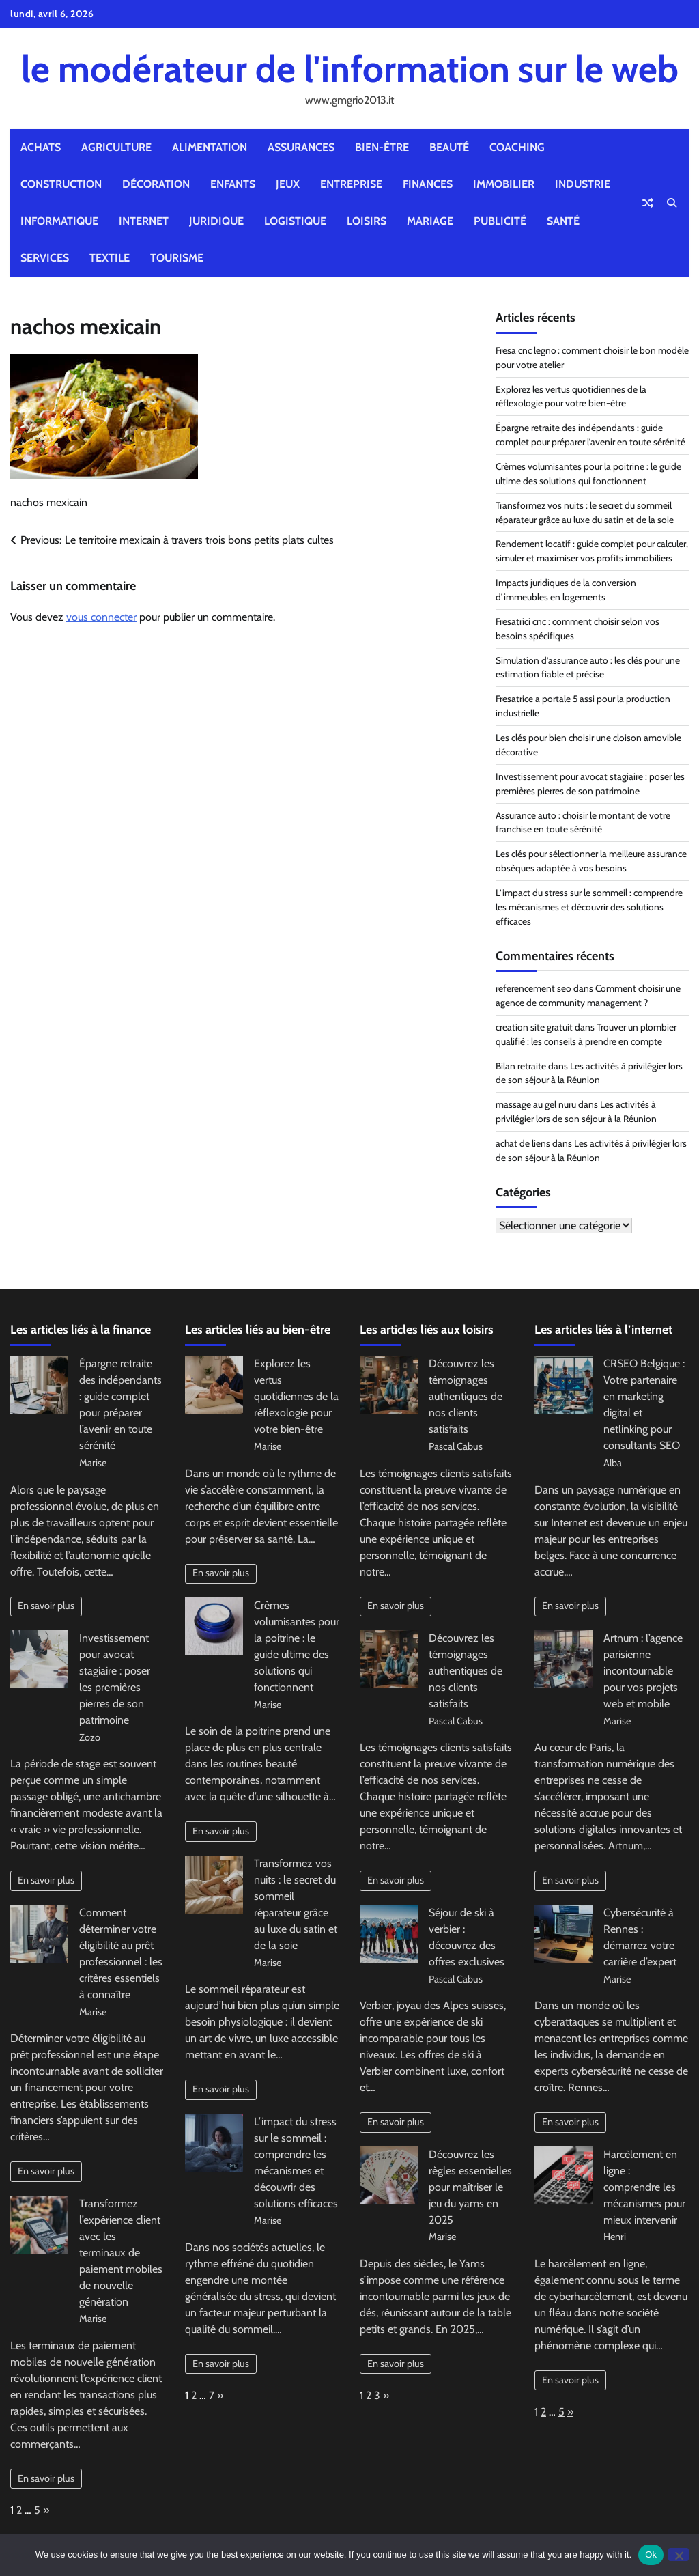 Image resolution: width=699 pixels, height=2576 pixels. Describe the element at coordinates (678, 2554) in the screenshot. I see `[No]` at that location.